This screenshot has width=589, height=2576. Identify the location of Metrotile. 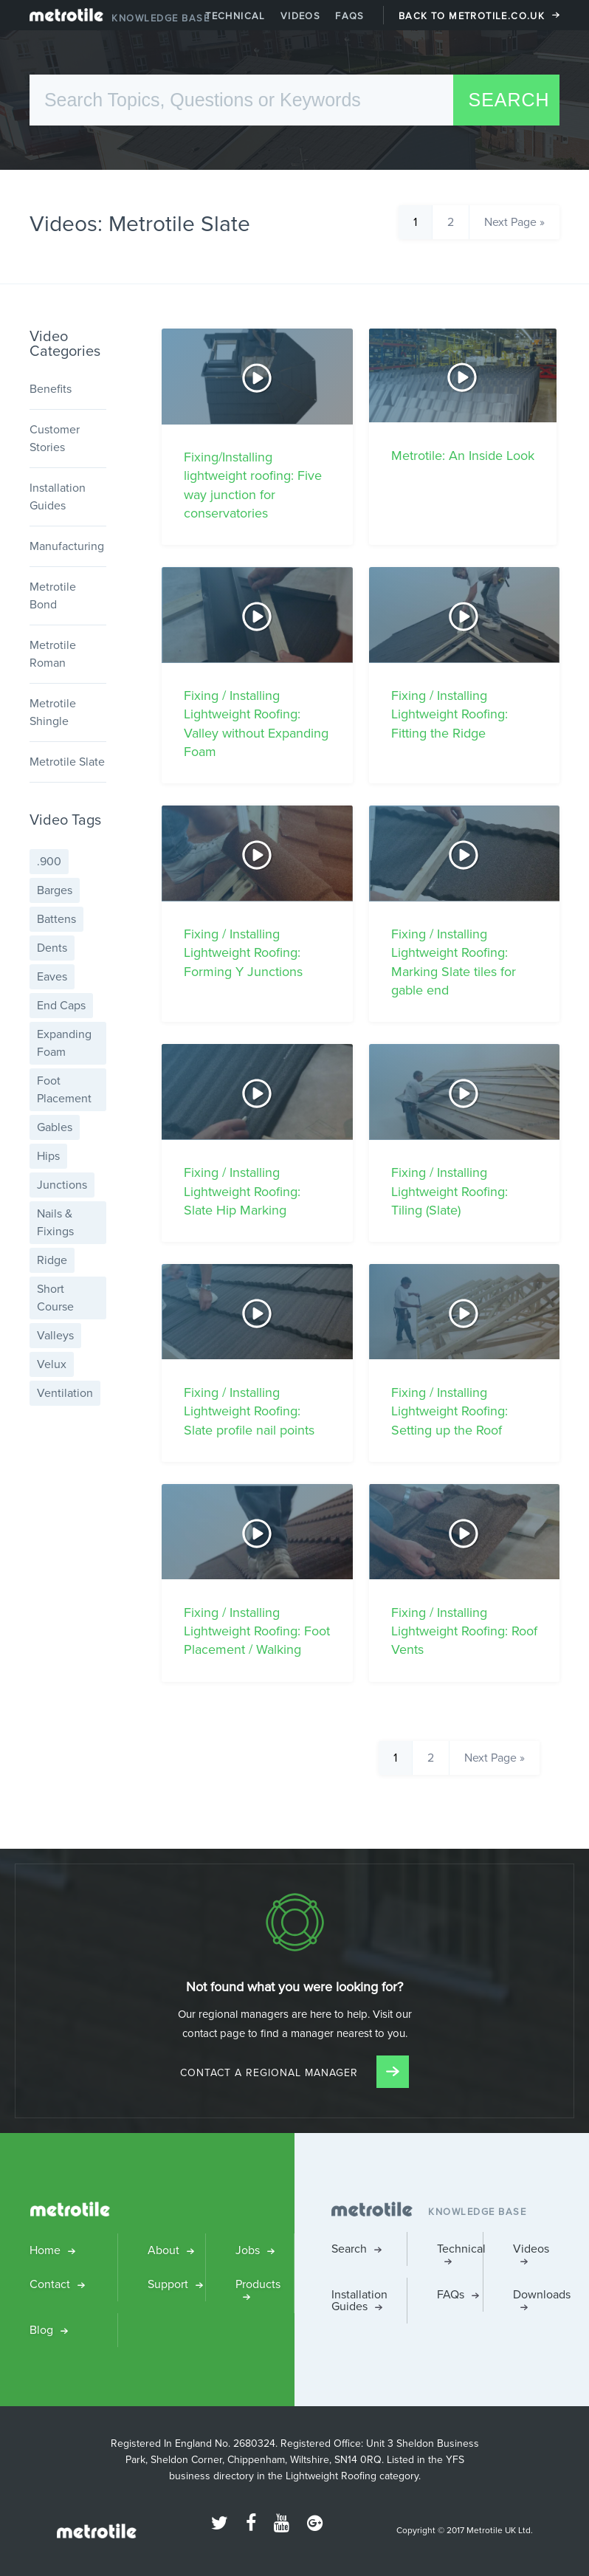
(66, 18).